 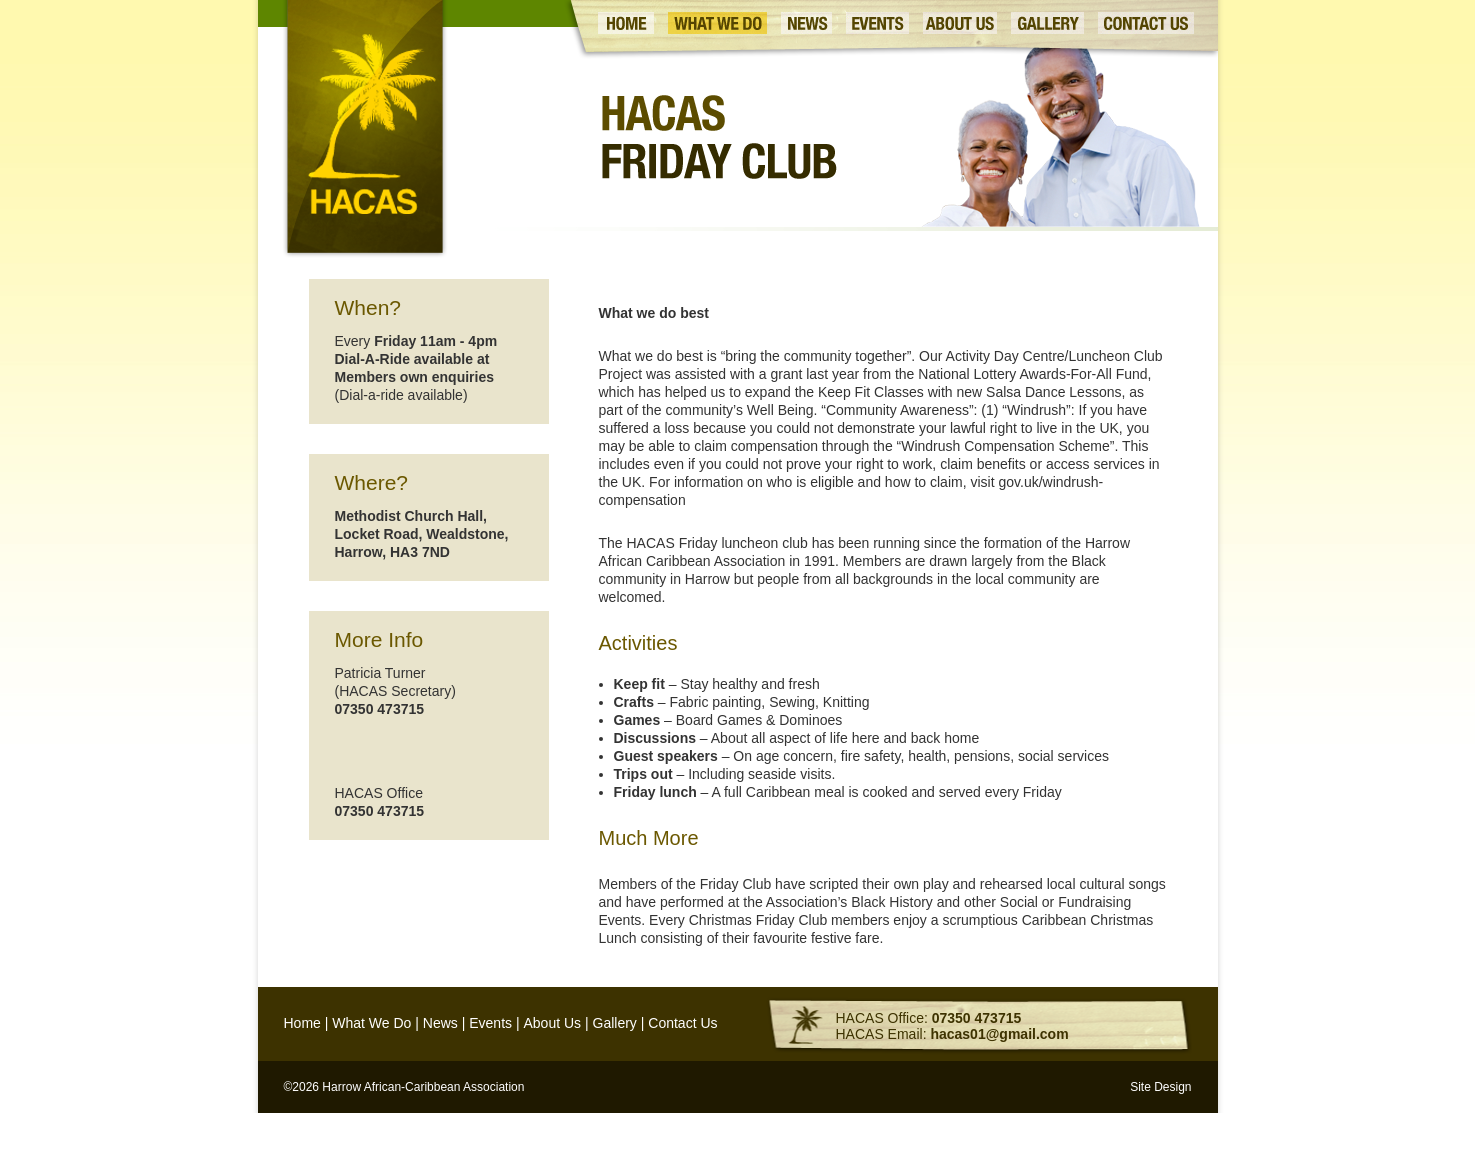 I want to click on What We Do, so click(x=371, y=1023).